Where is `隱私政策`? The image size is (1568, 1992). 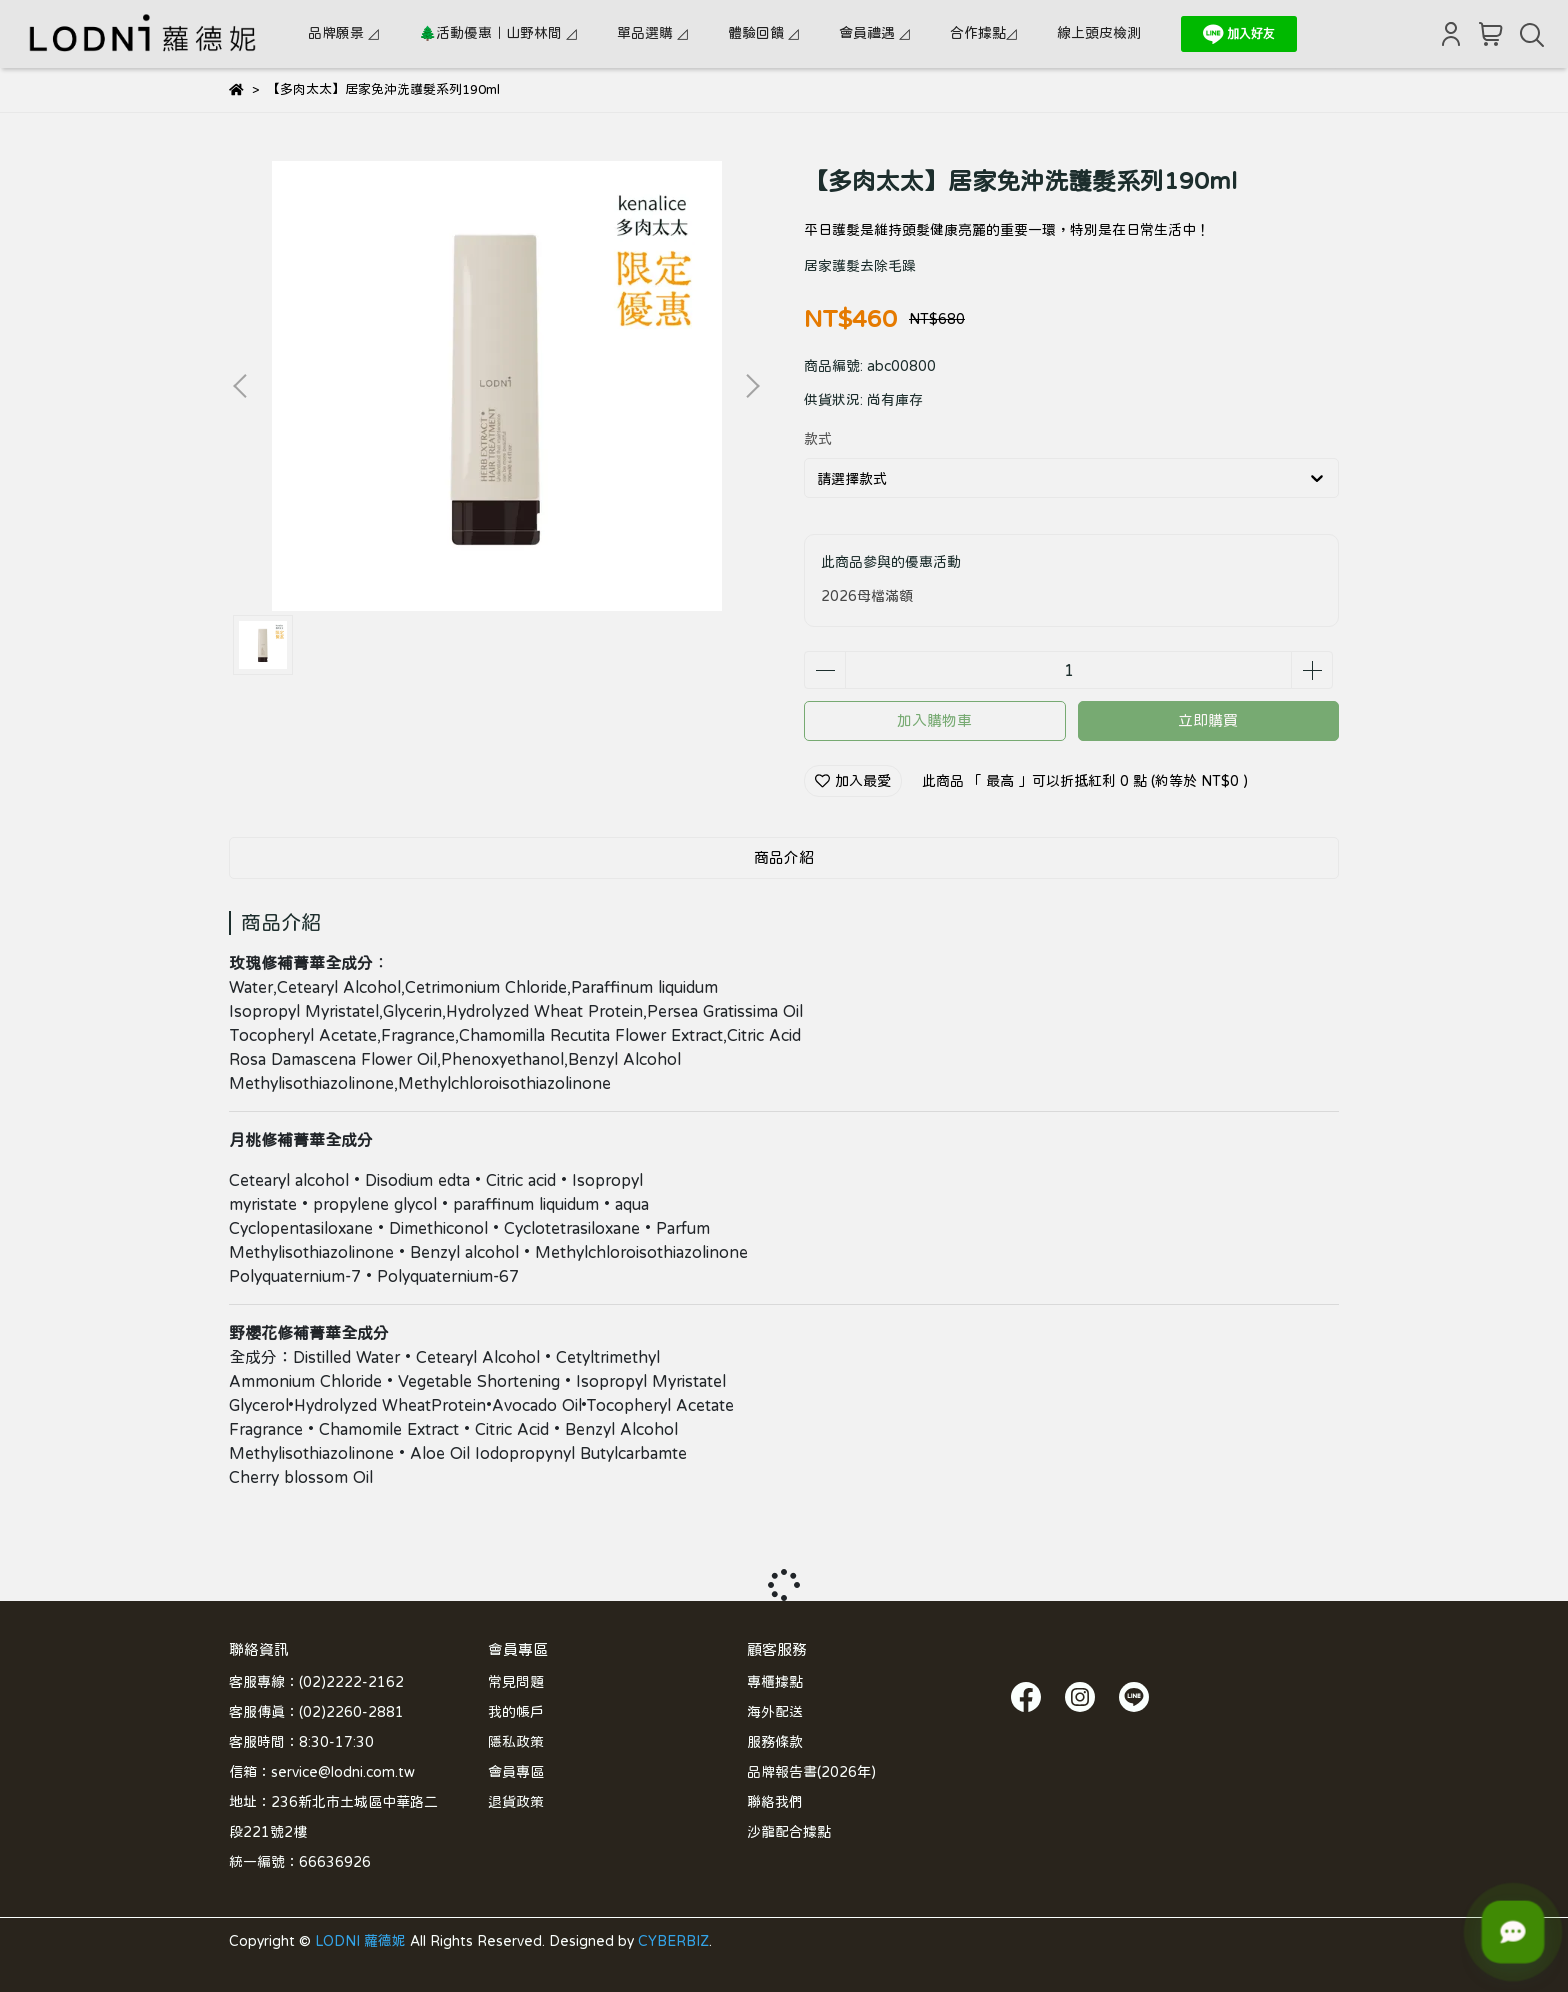 隱私政策 is located at coordinates (516, 1742).